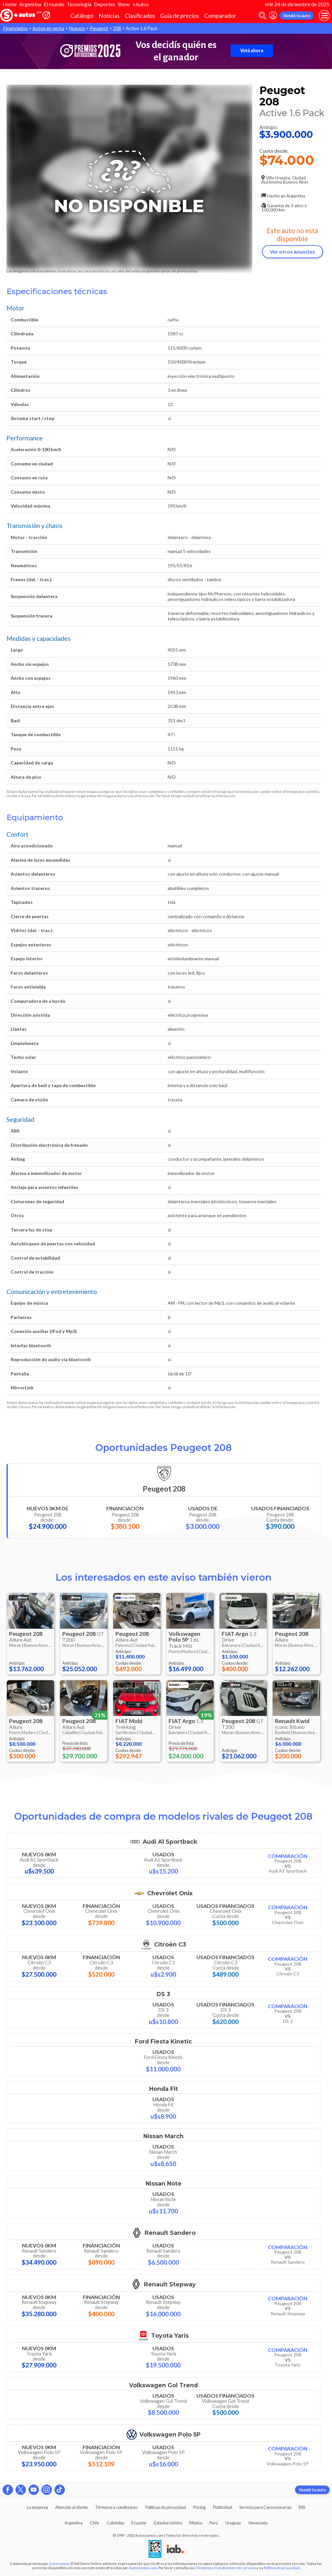 The height and width of the screenshot is (2576, 332). Describe the element at coordinates (59, 2563) in the screenshot. I see `Autocosmos` at that location.